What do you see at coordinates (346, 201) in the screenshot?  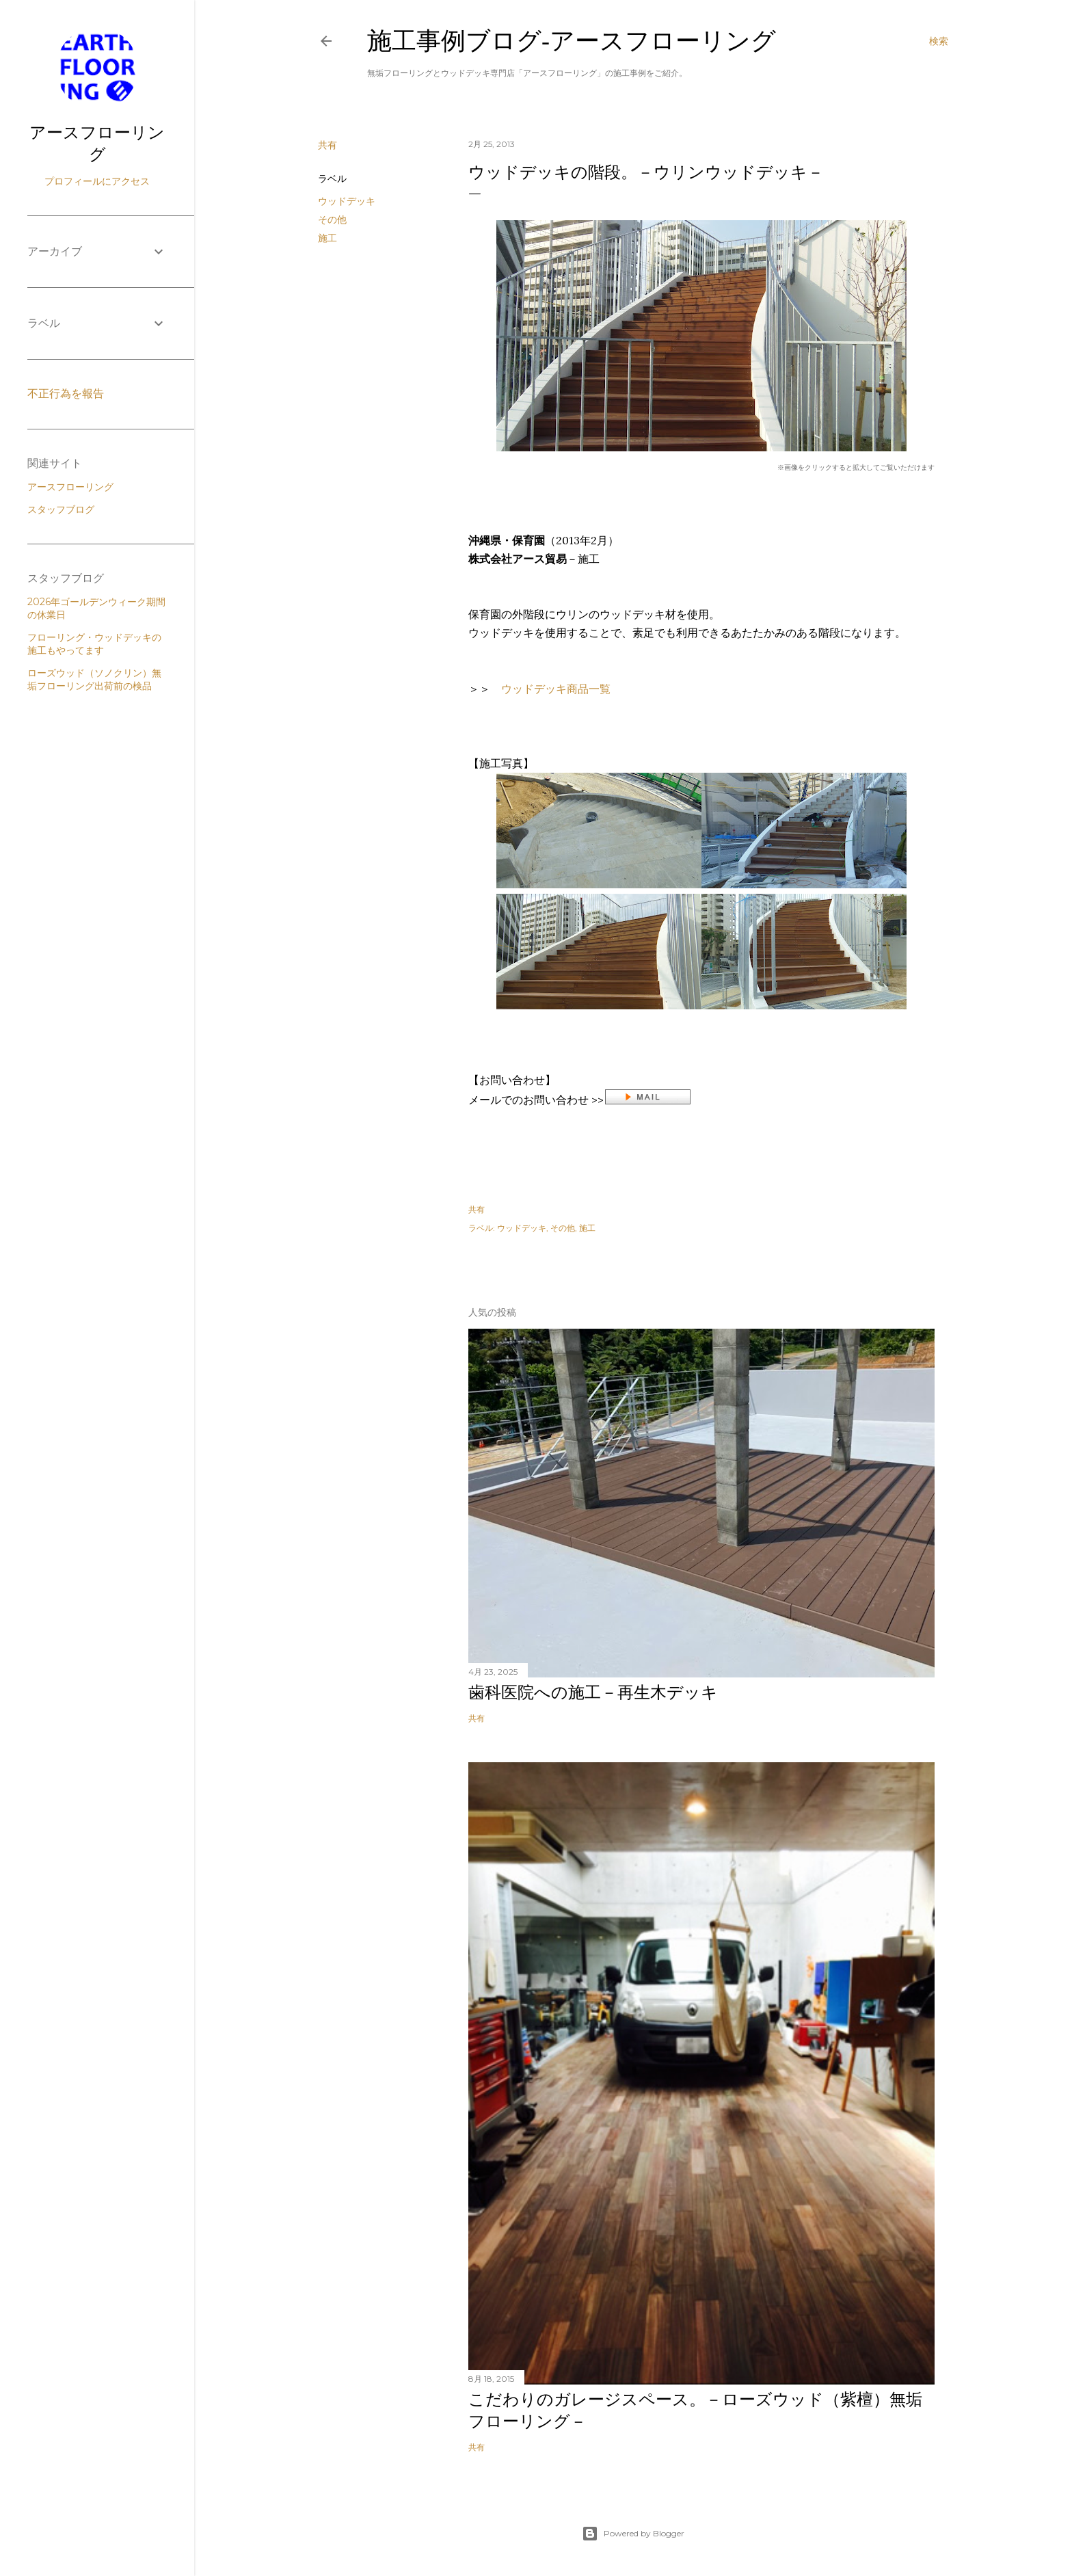 I see `ウッドデッキ` at bounding box center [346, 201].